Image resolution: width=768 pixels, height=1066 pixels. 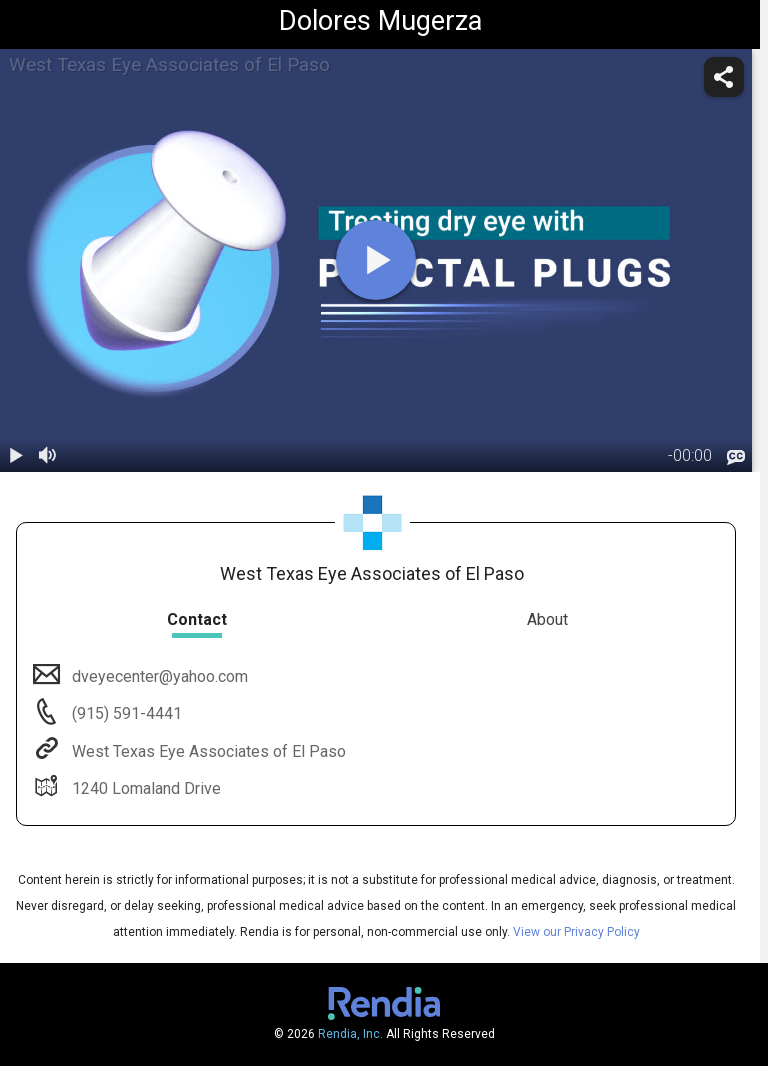 What do you see at coordinates (158, 676) in the screenshot?
I see `dveyecenter@yahoo.com` at bounding box center [158, 676].